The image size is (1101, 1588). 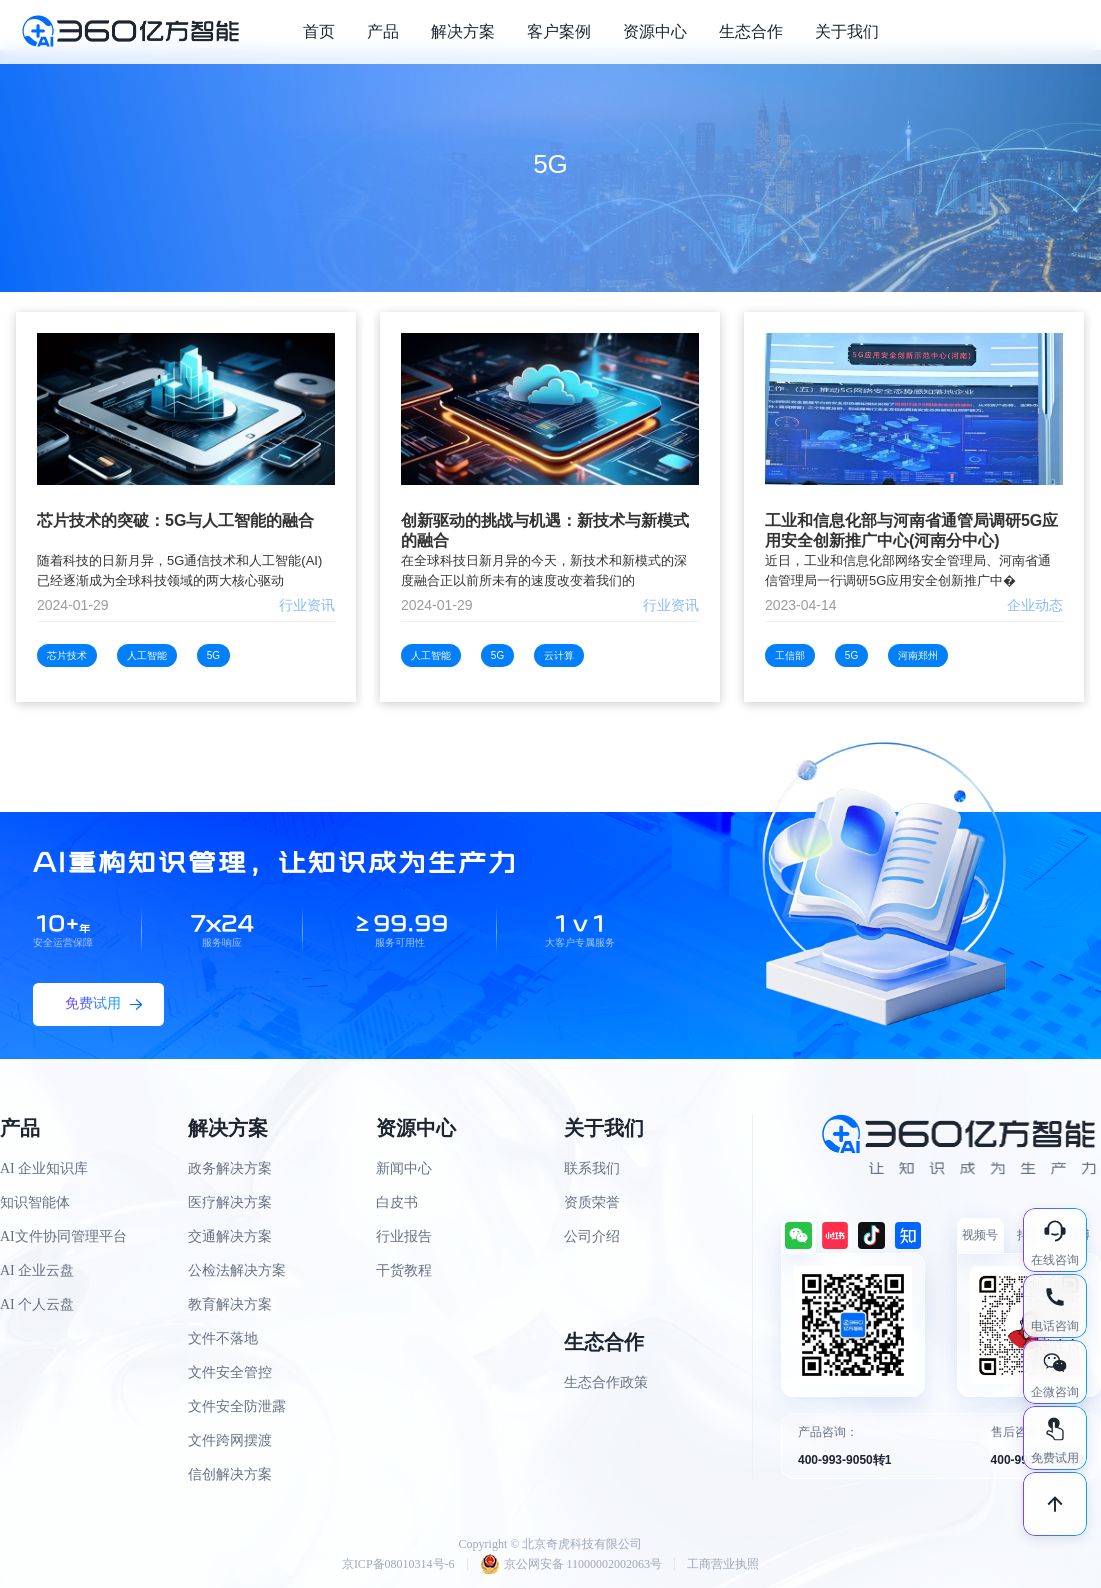 What do you see at coordinates (230, 1474) in the screenshot?
I see `信创解决方案` at bounding box center [230, 1474].